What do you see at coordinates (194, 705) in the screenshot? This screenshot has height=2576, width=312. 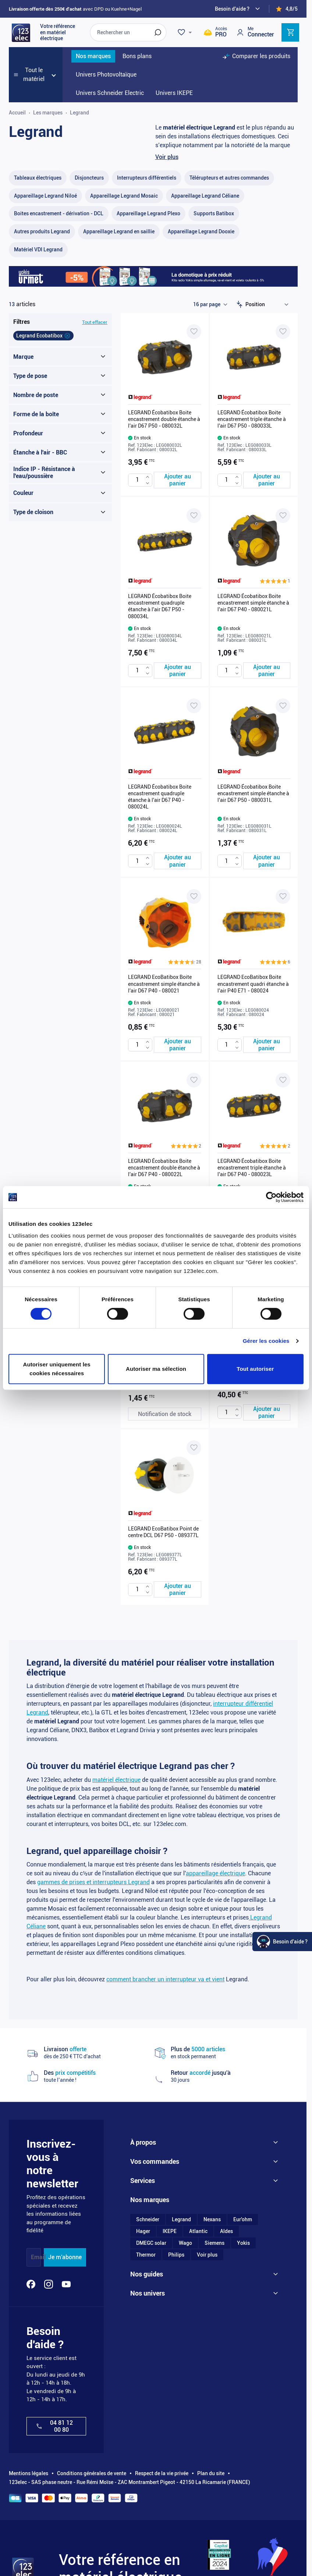 I see `[Ajouter à ma liste d’envie LEGRAND Écobatibox Boite encastrement quadruple étanche à l'air D67 P40 - 080024L]` at bounding box center [194, 705].